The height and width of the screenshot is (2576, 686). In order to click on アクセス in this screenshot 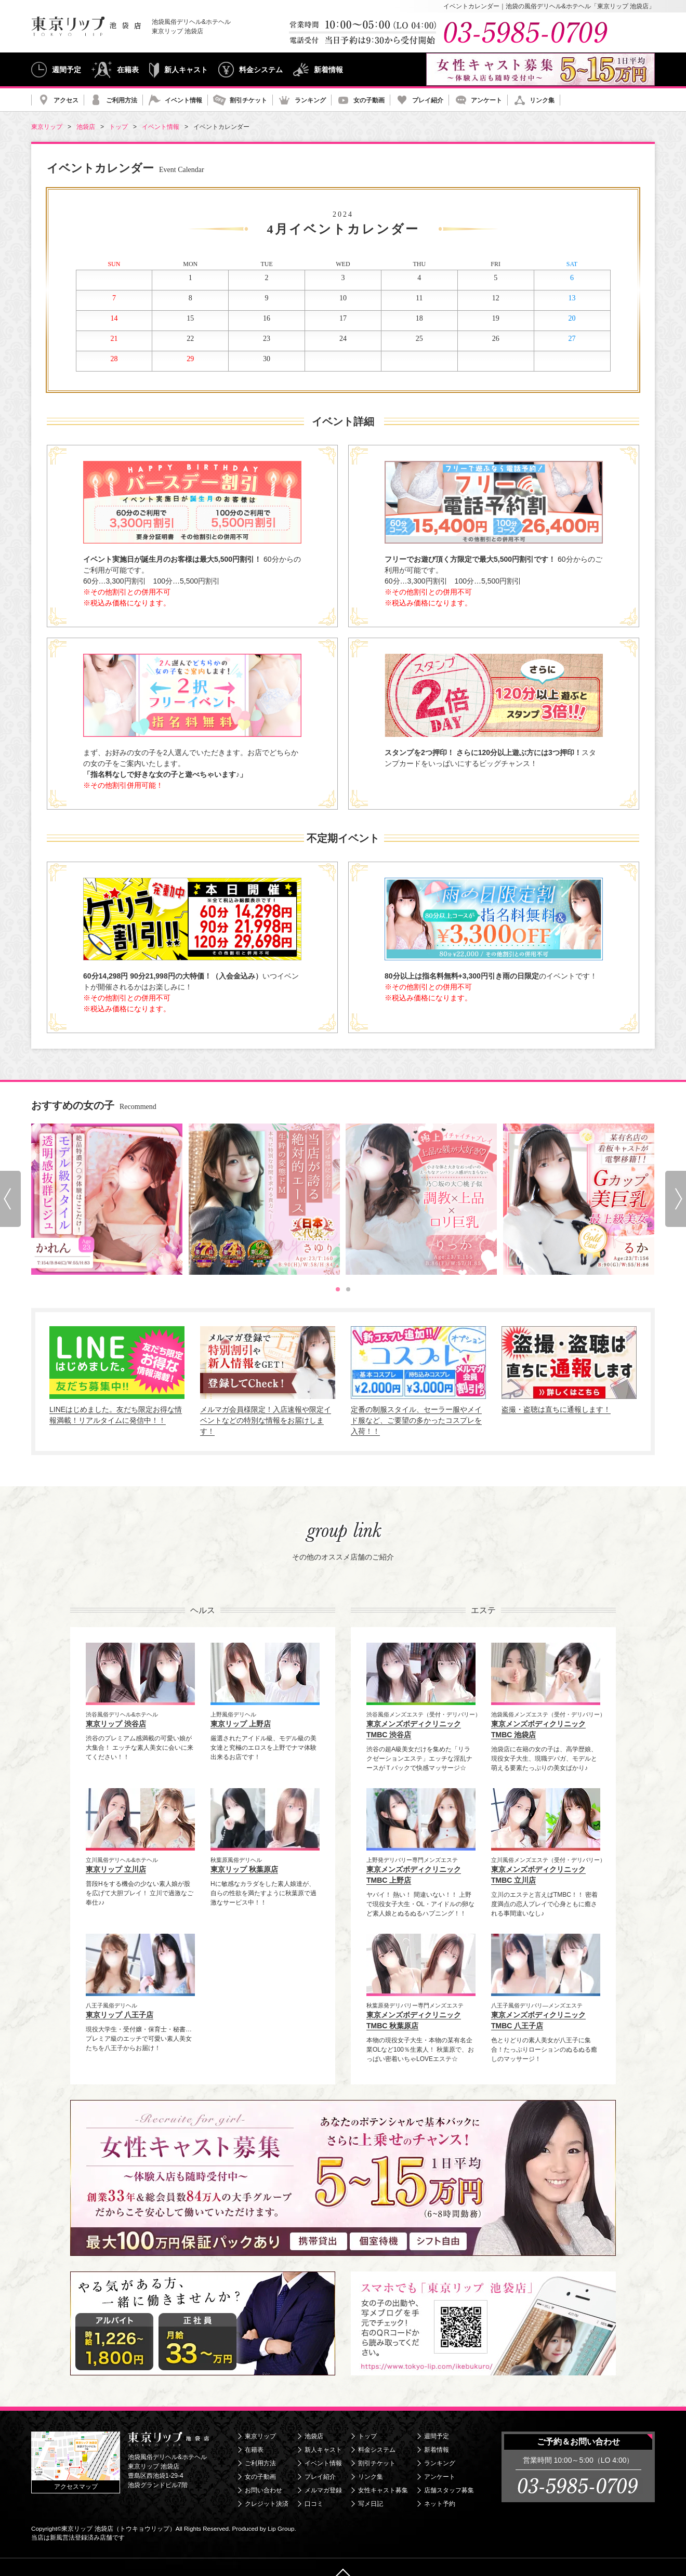, I will do `click(66, 100)`.